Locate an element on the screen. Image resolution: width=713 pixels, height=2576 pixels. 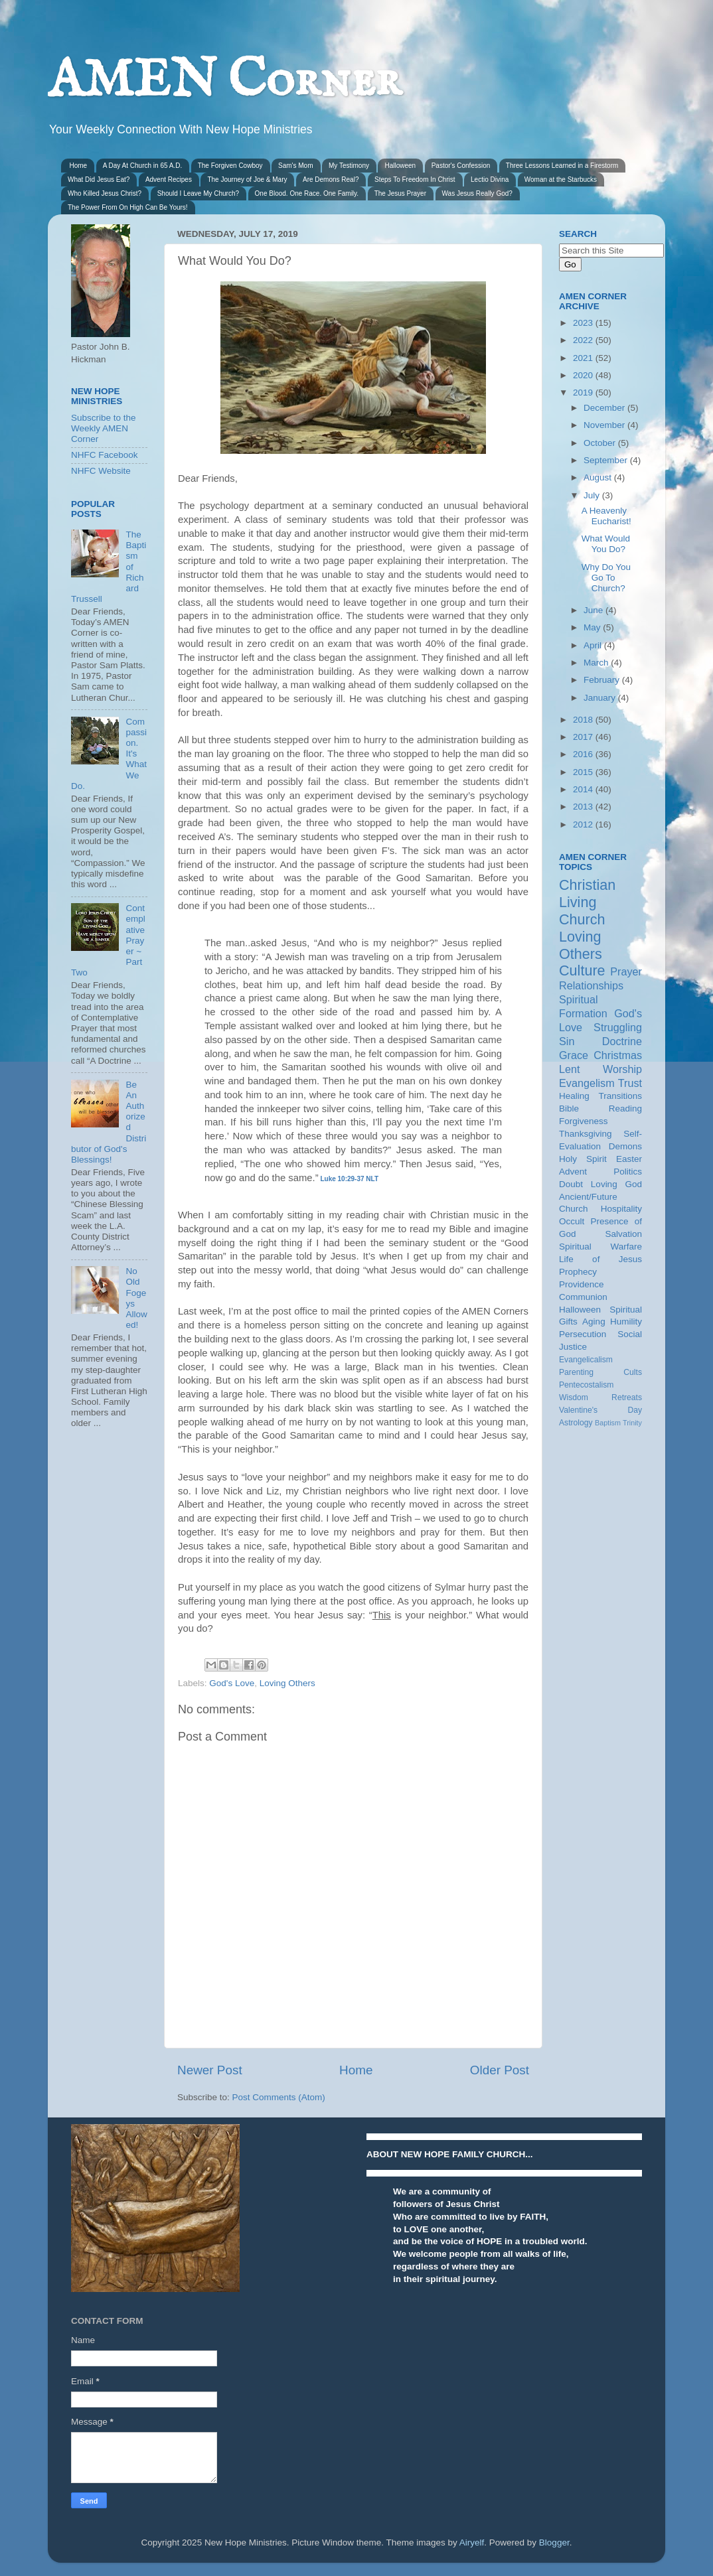
Trust is located at coordinates (630, 1083).